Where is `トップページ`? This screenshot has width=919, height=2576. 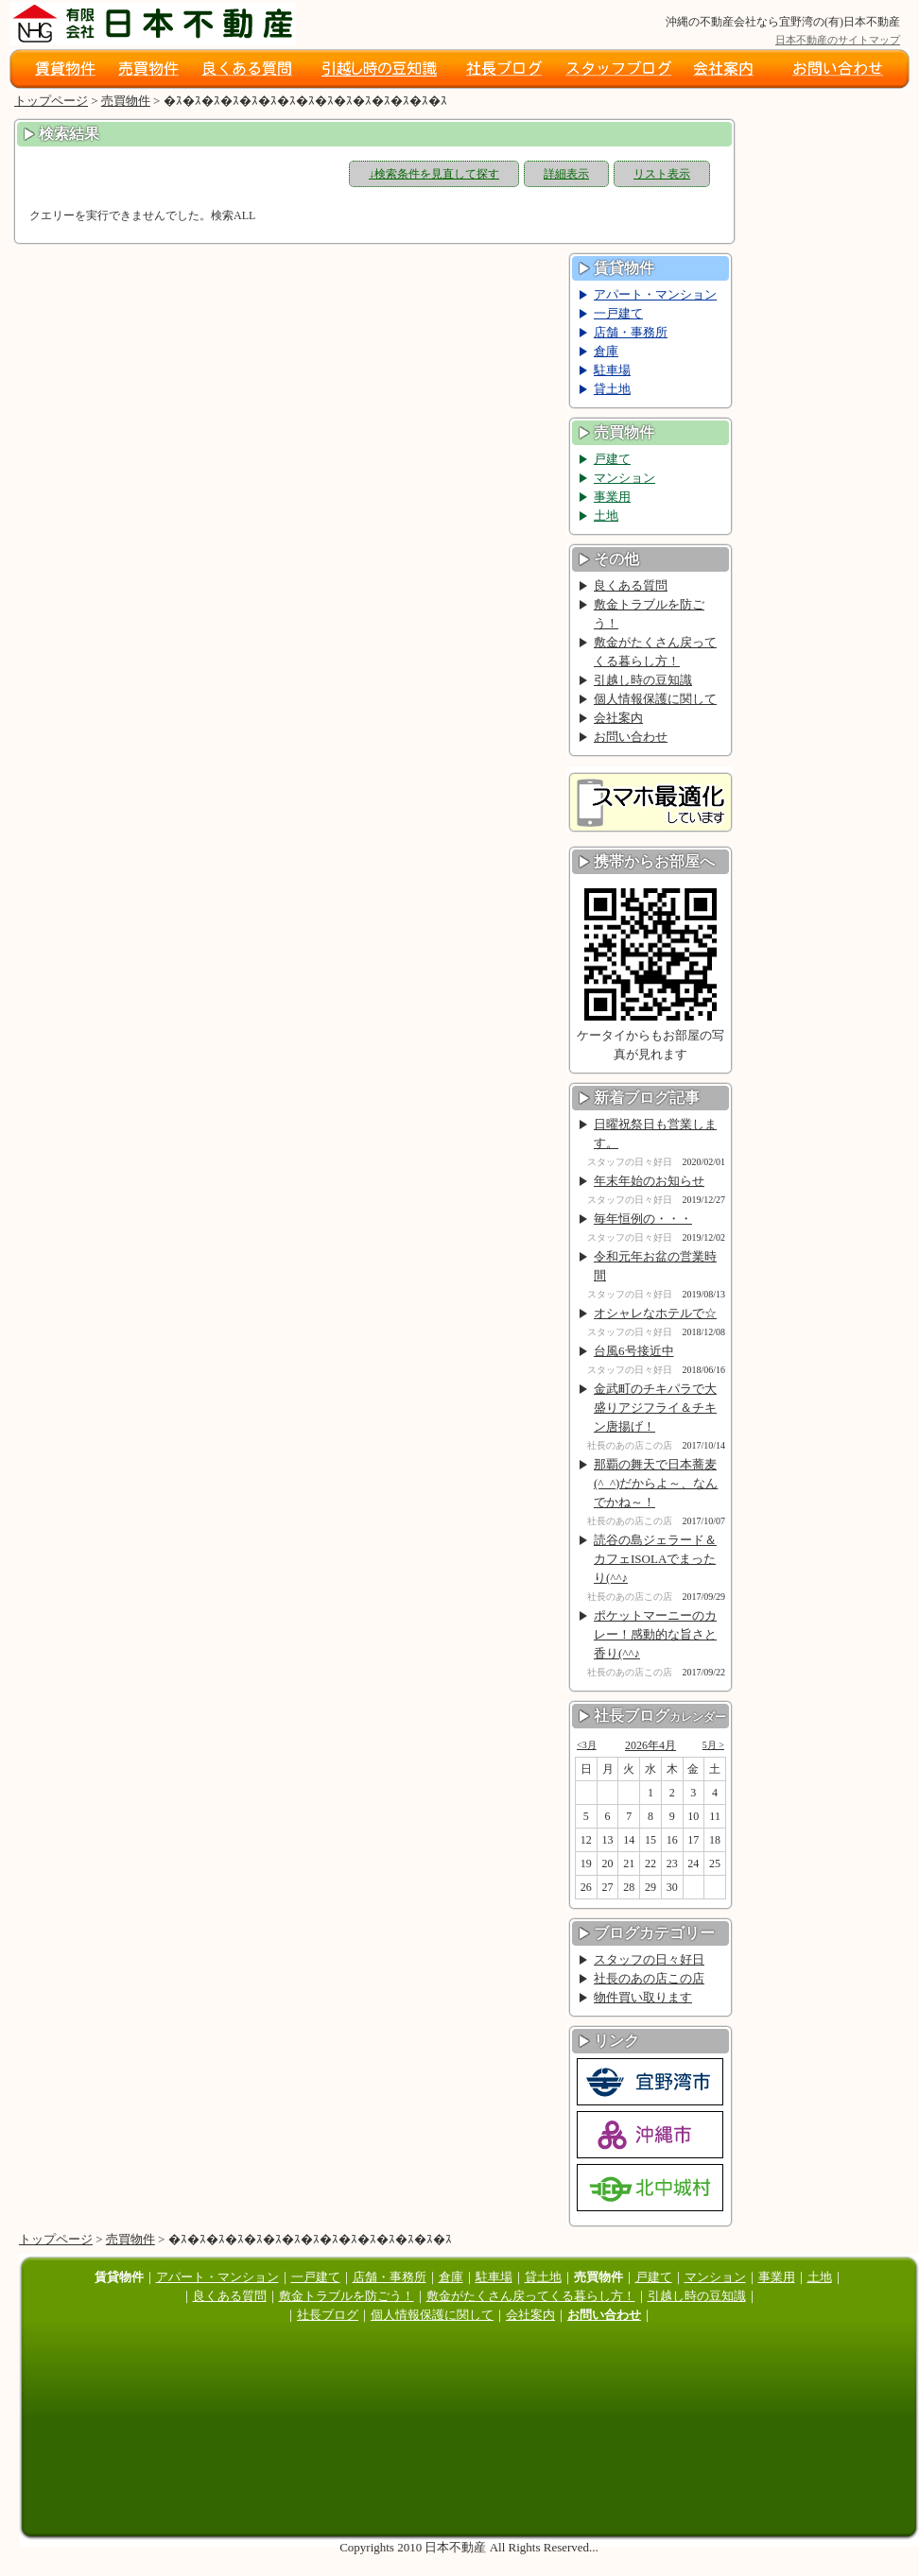
トップページ is located at coordinates (51, 101).